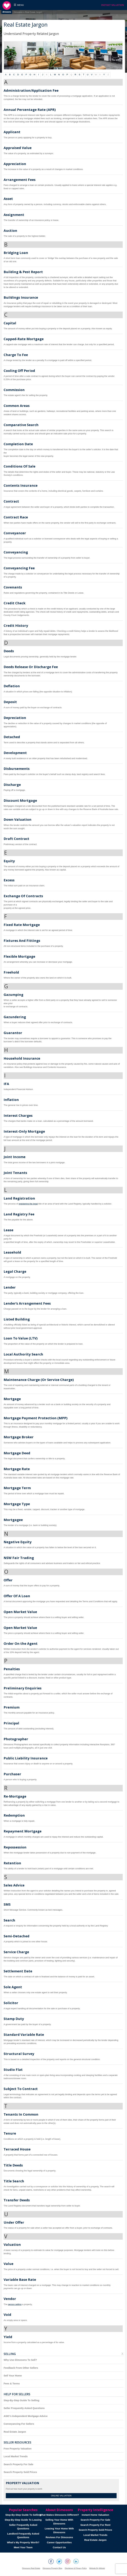 This screenshot has height=2576, width=127. Describe the element at coordinates (95, 2524) in the screenshot. I see `Search Property For Rent` at that location.